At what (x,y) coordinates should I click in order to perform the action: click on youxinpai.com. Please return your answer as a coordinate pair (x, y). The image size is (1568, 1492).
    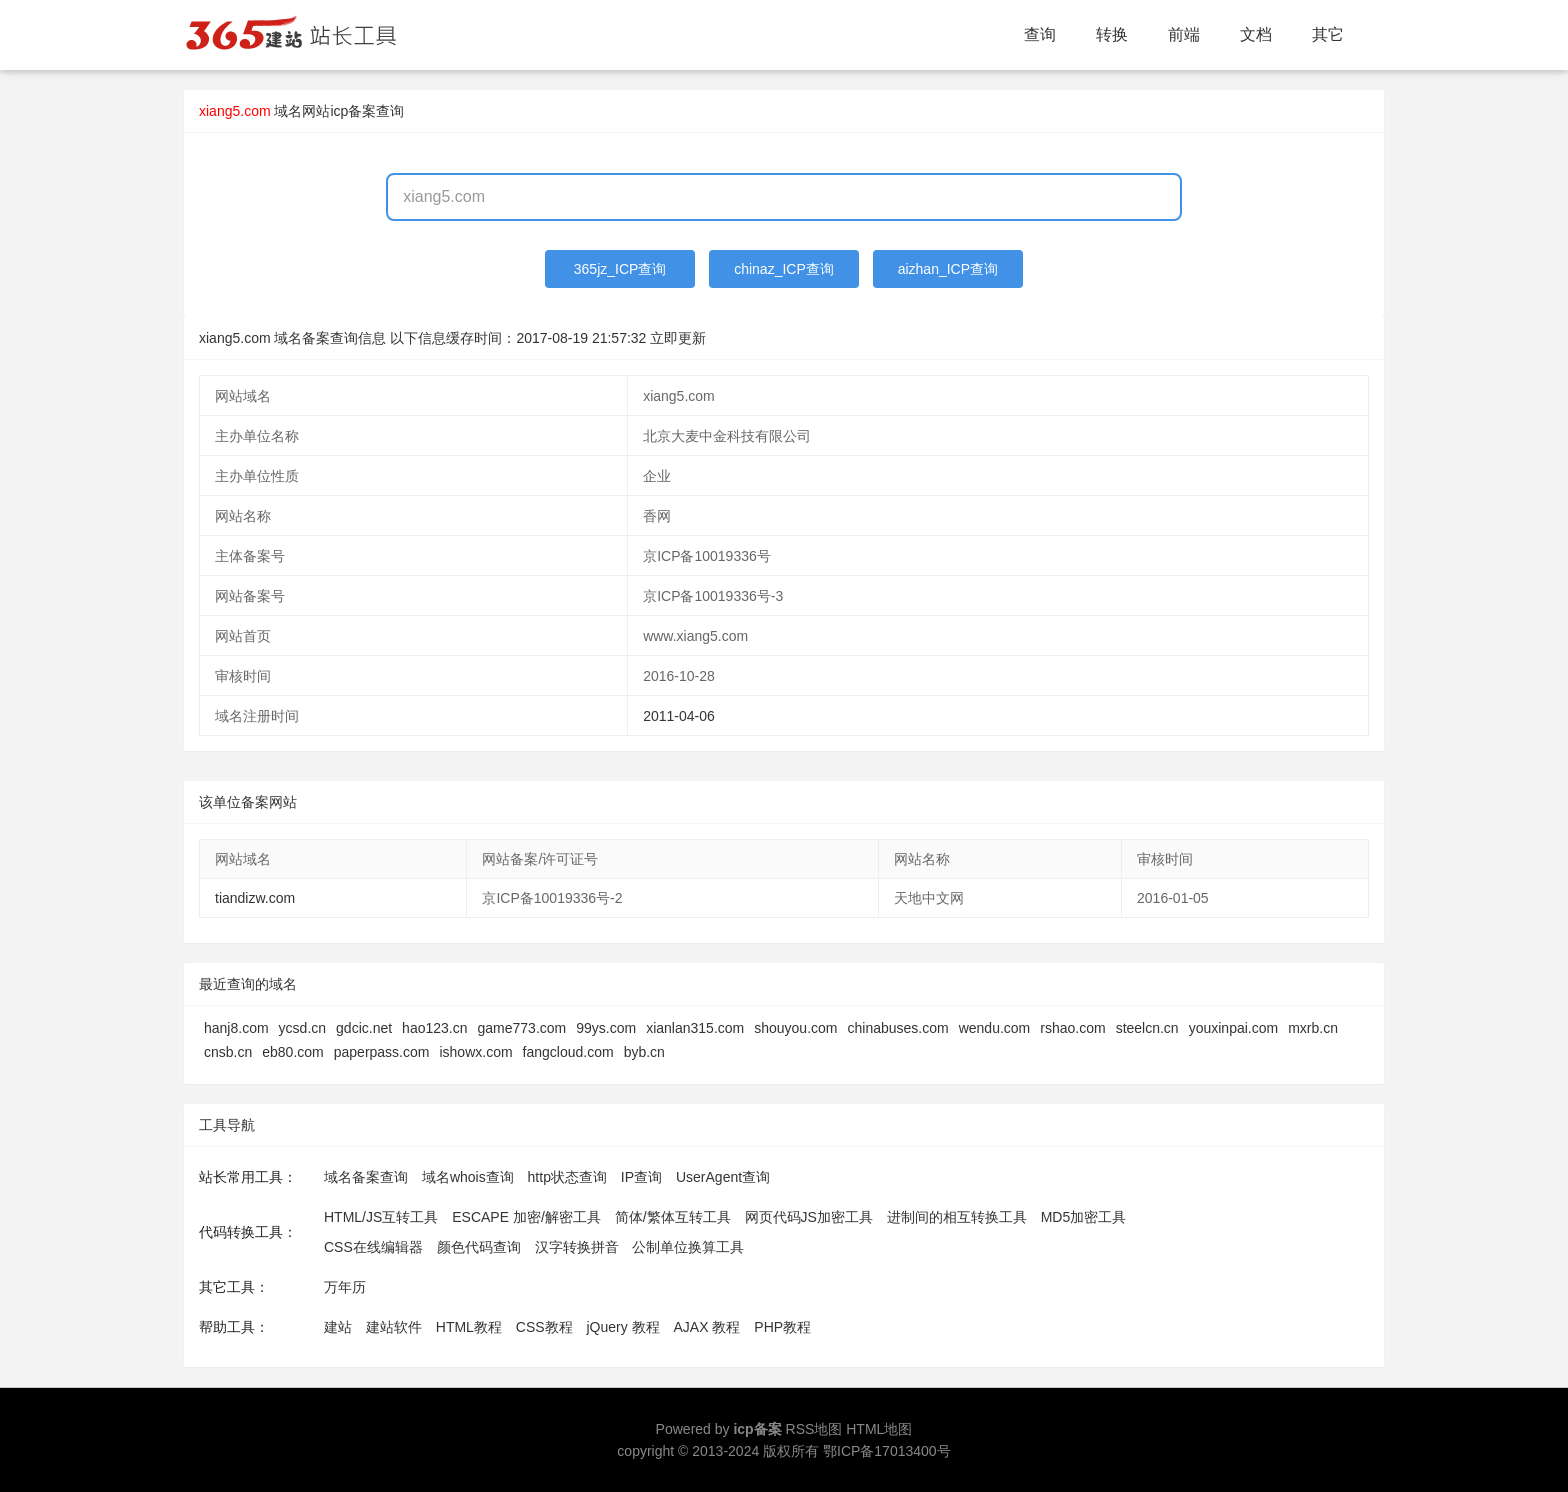
    Looking at the image, I should click on (1234, 1028).